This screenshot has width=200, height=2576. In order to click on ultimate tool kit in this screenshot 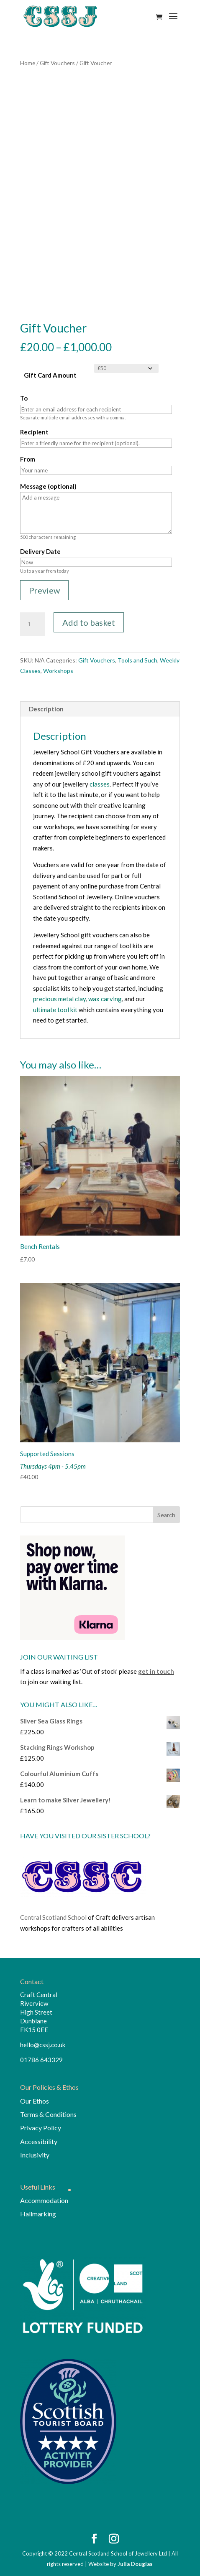, I will do `click(55, 1009)`.